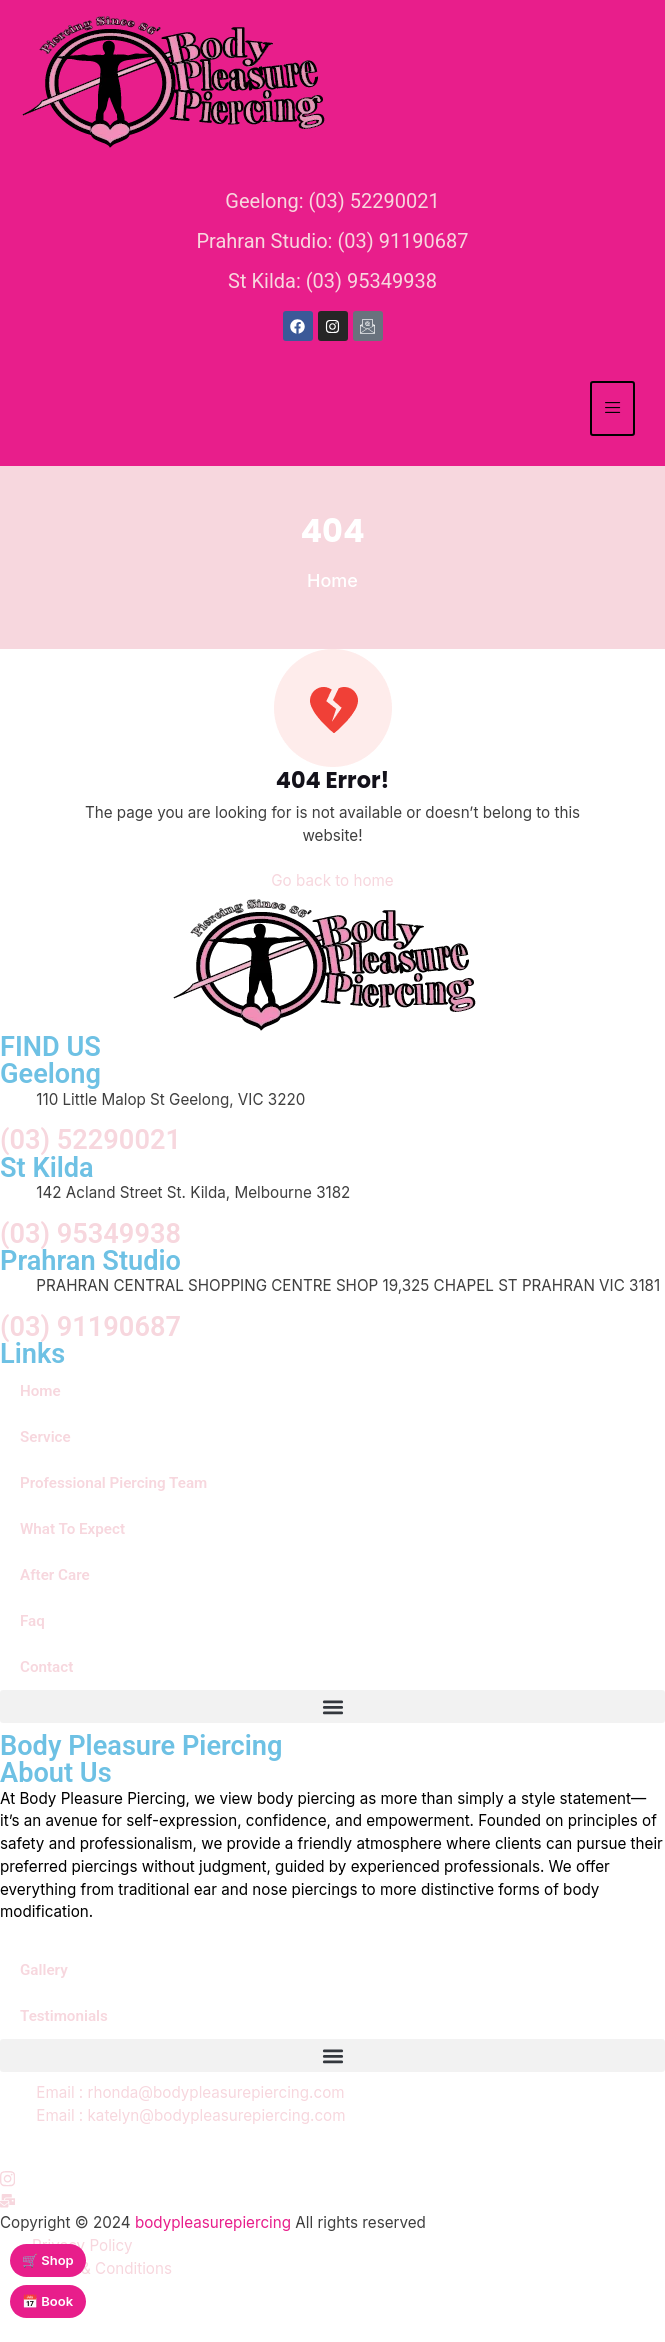  Describe the element at coordinates (332, 281) in the screenshot. I see `St Kilda: (03) 95349938` at that location.